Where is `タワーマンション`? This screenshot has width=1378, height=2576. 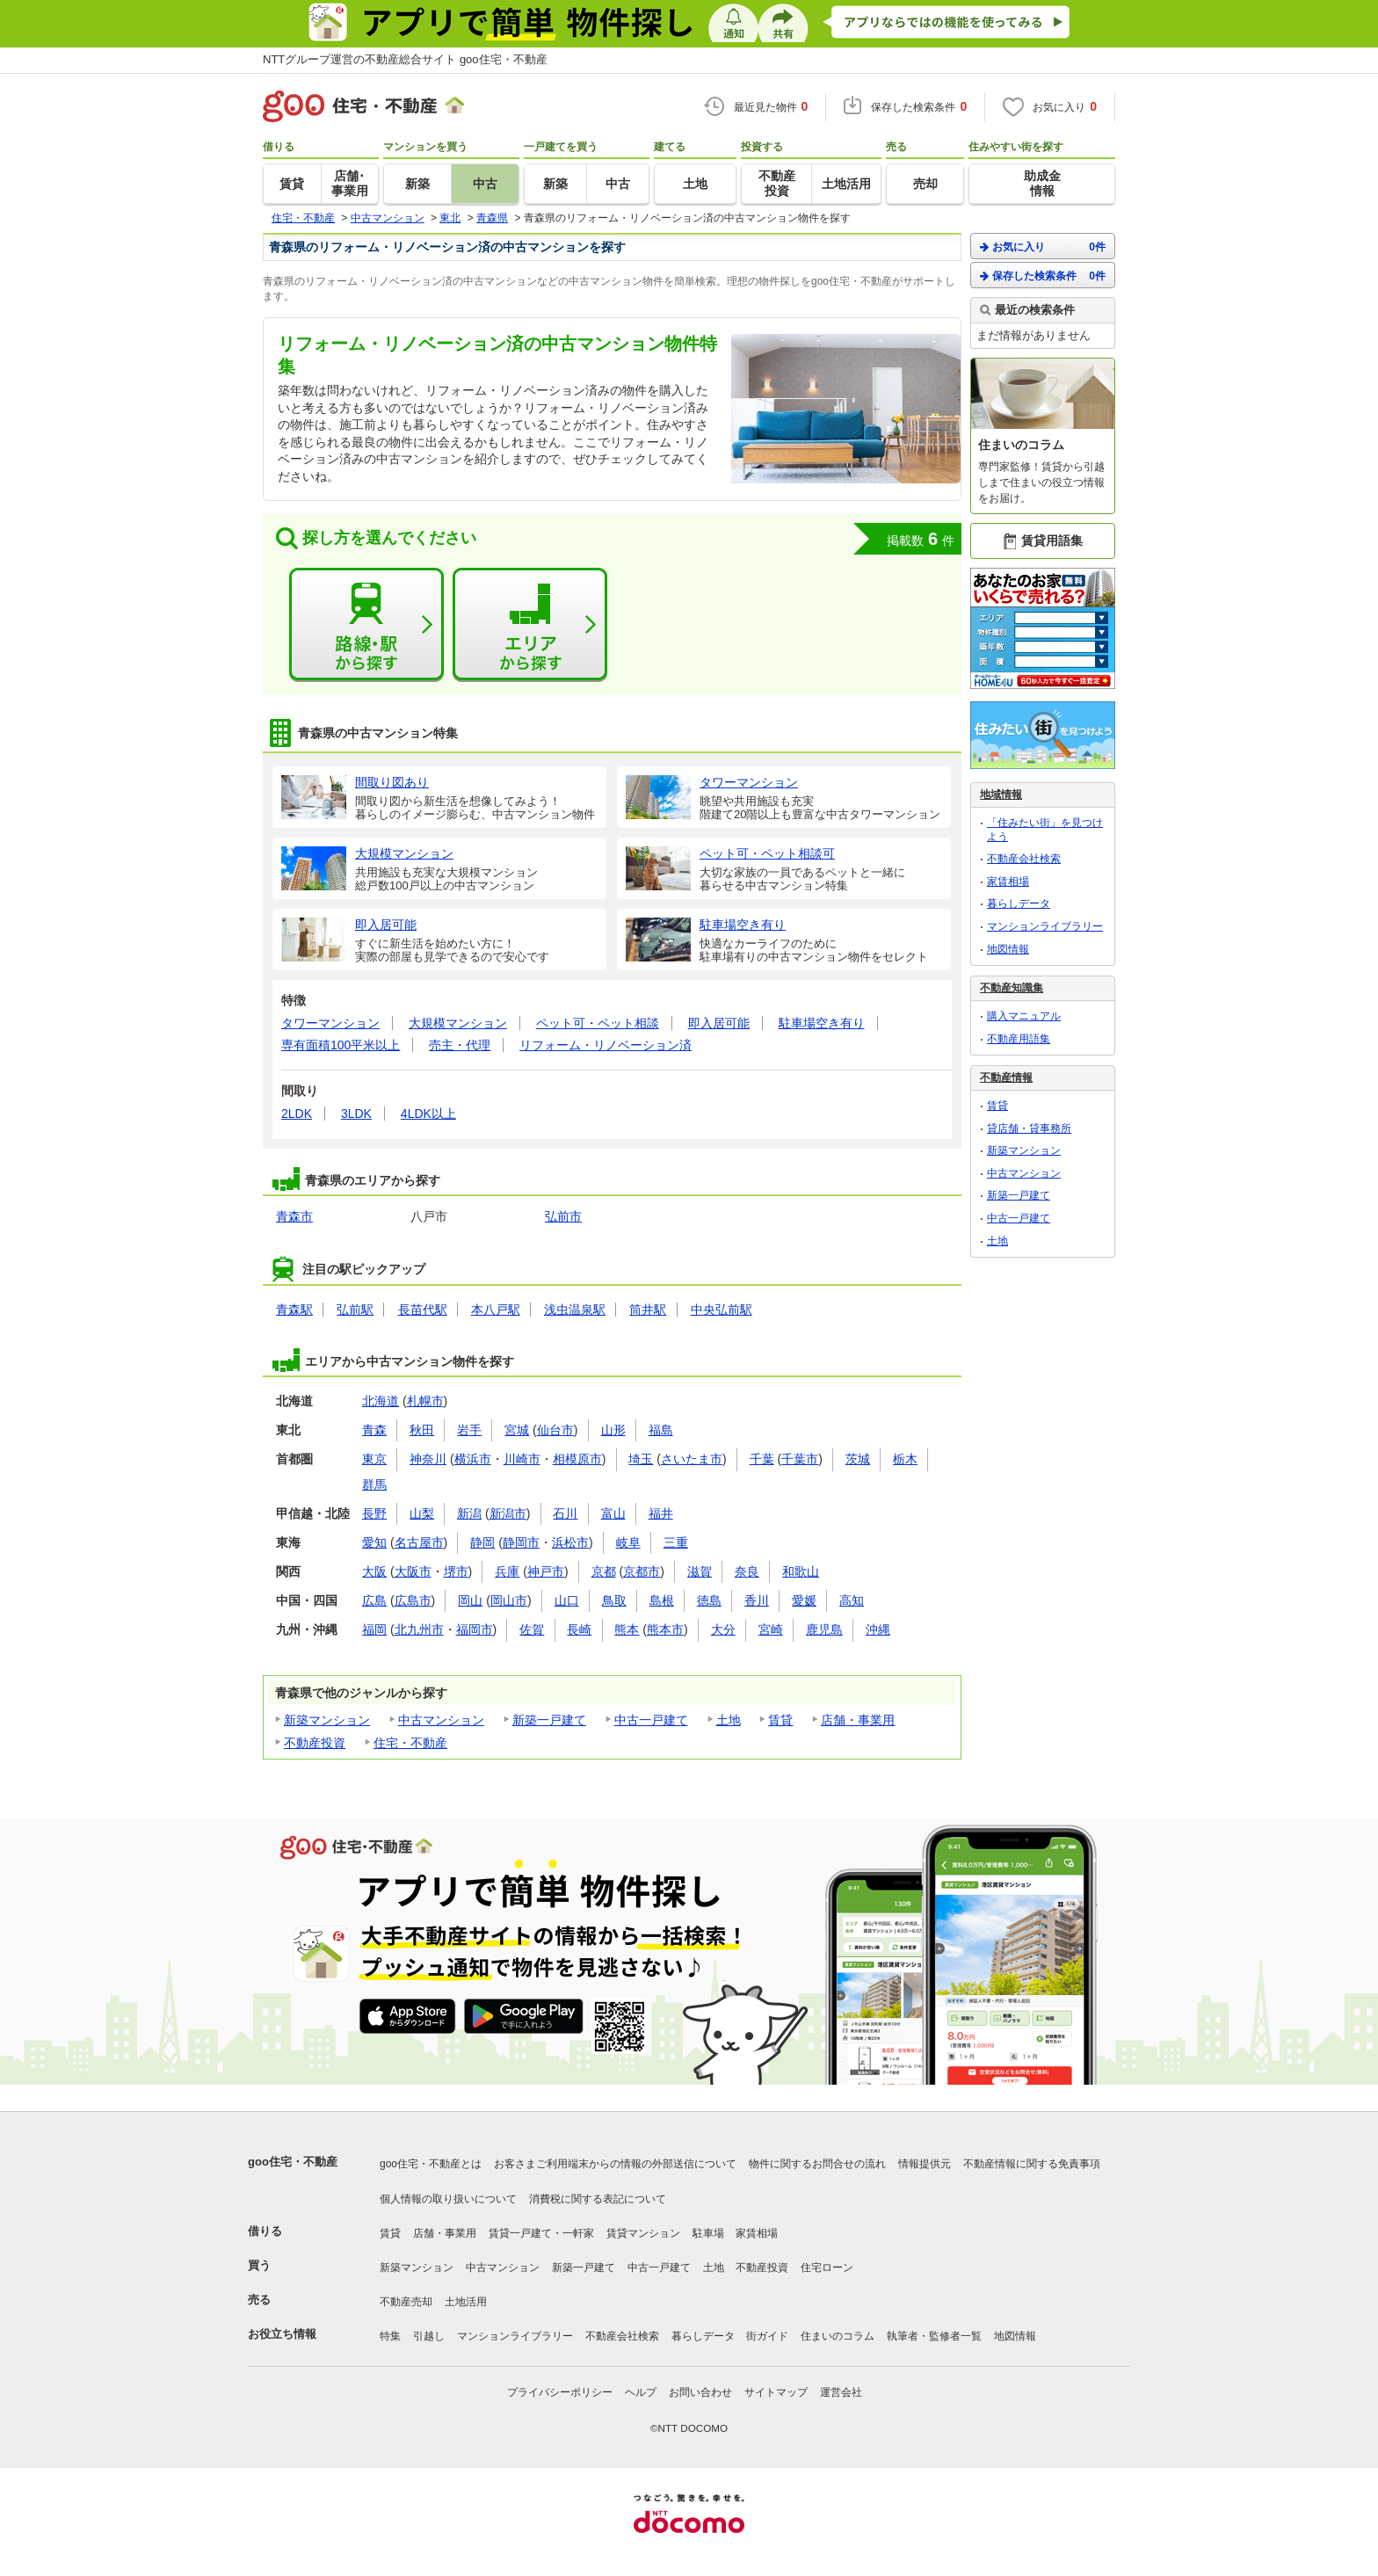 タワーマンション is located at coordinates (330, 1023).